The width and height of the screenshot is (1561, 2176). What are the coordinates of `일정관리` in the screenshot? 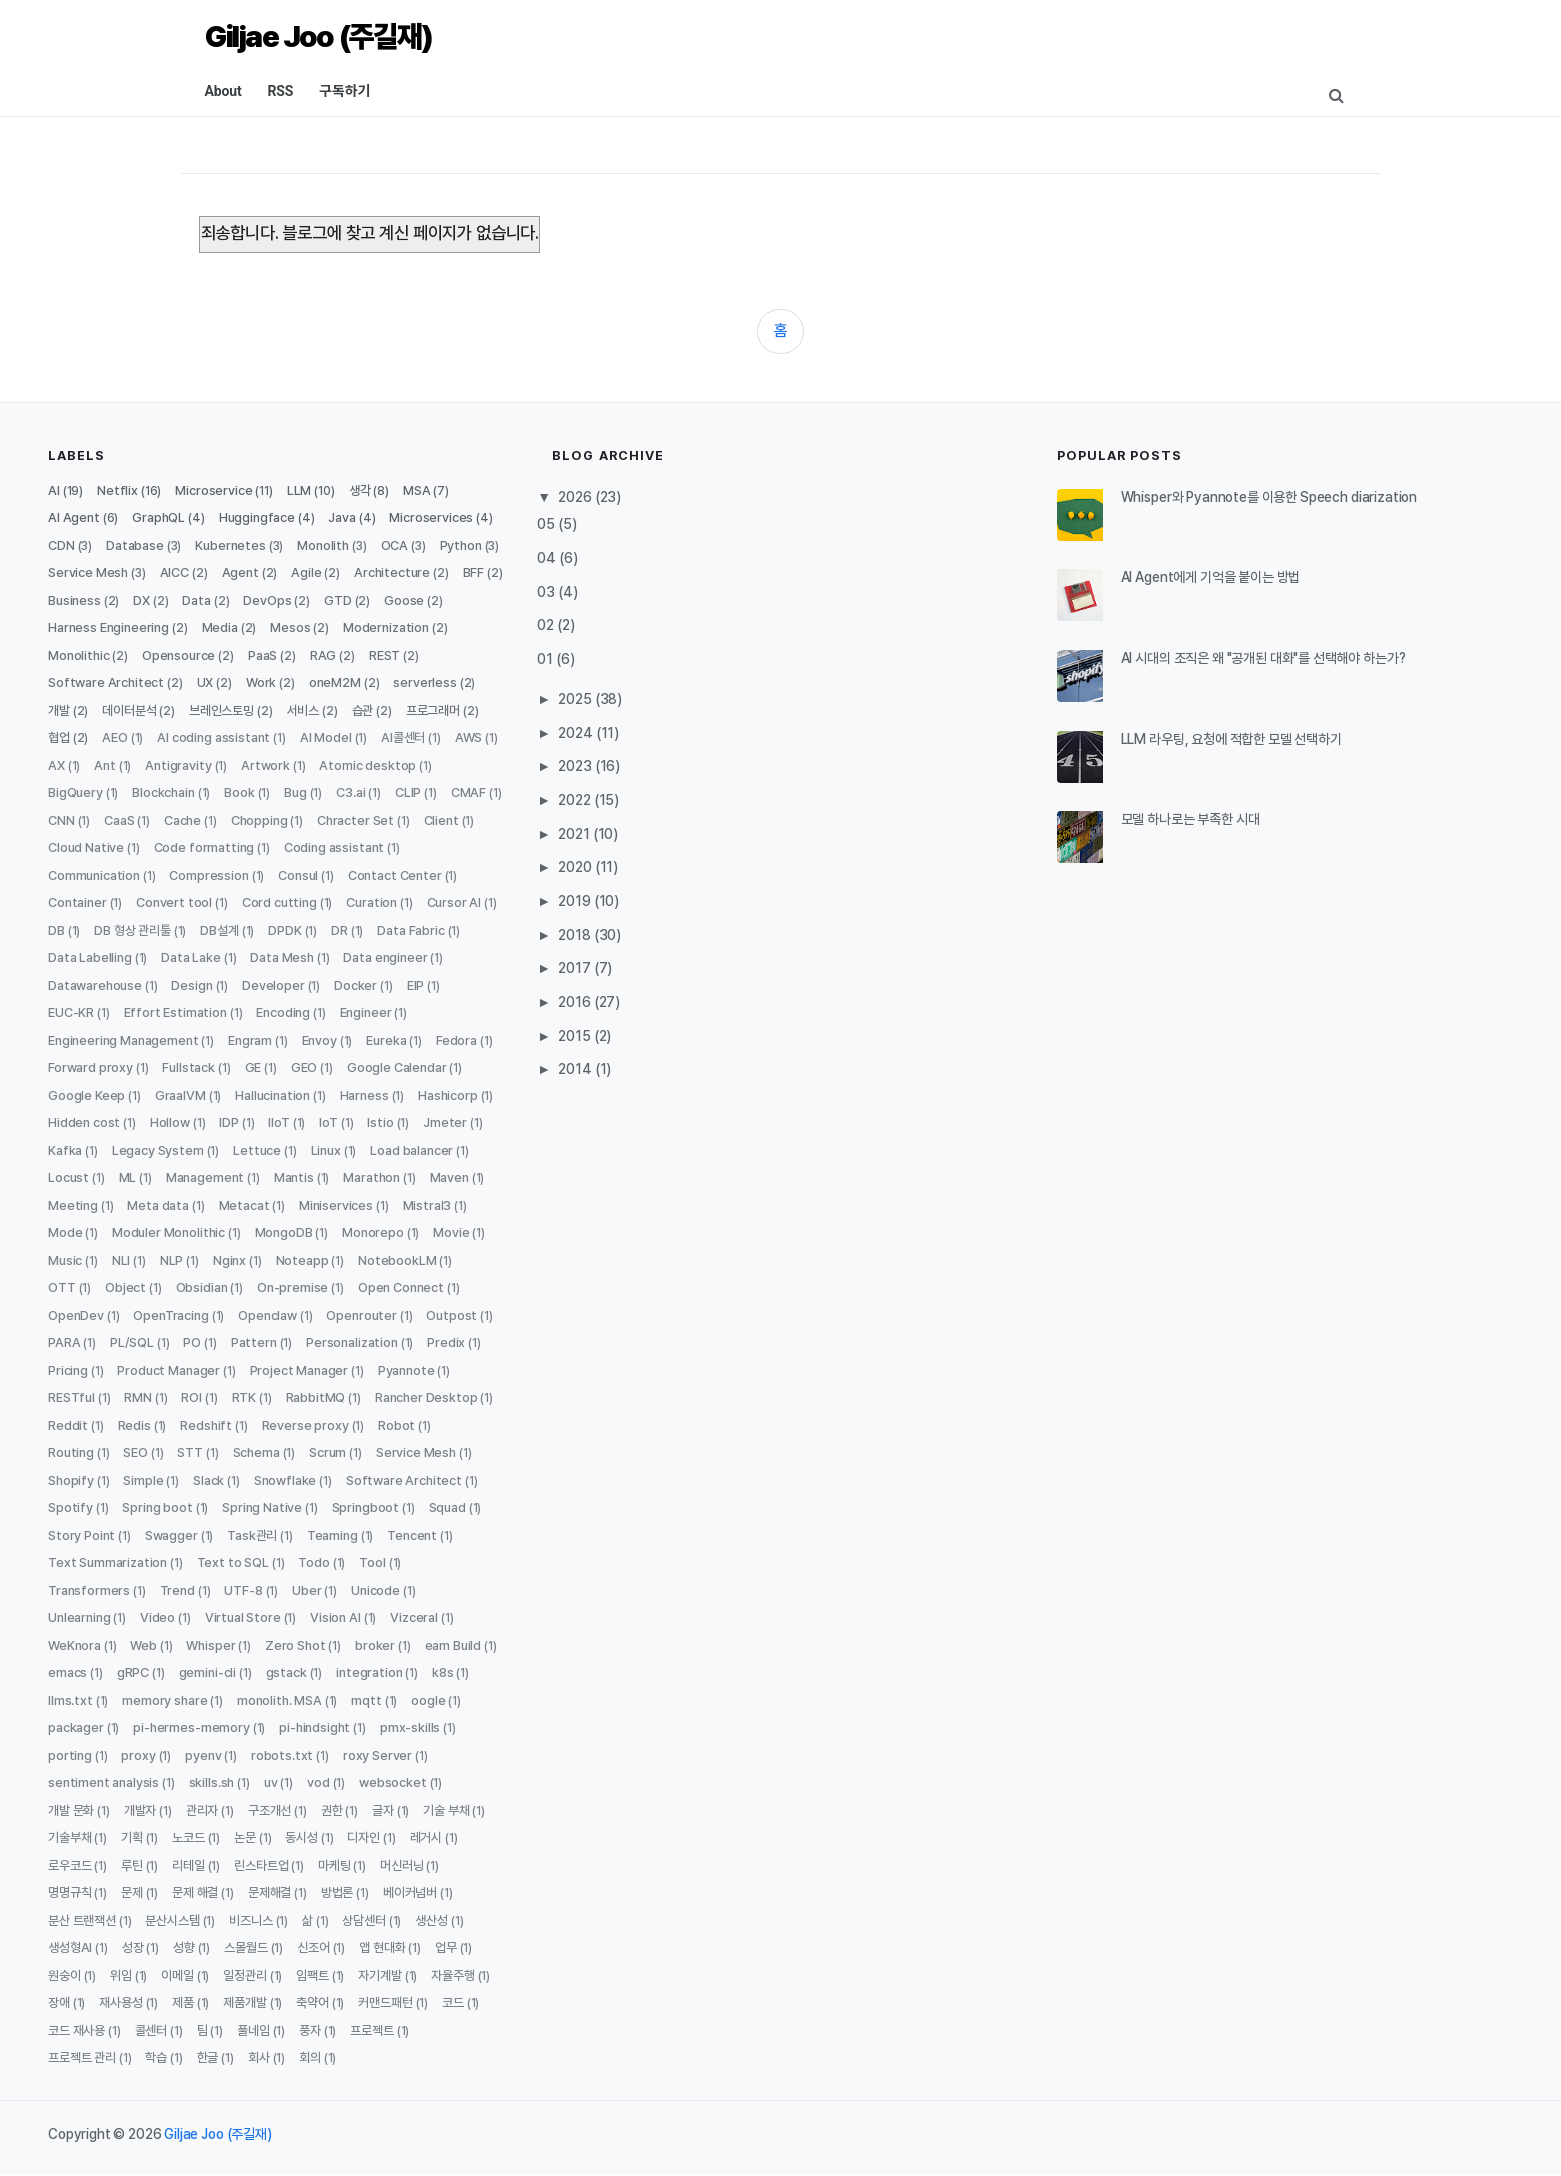 It's located at (244, 1975).